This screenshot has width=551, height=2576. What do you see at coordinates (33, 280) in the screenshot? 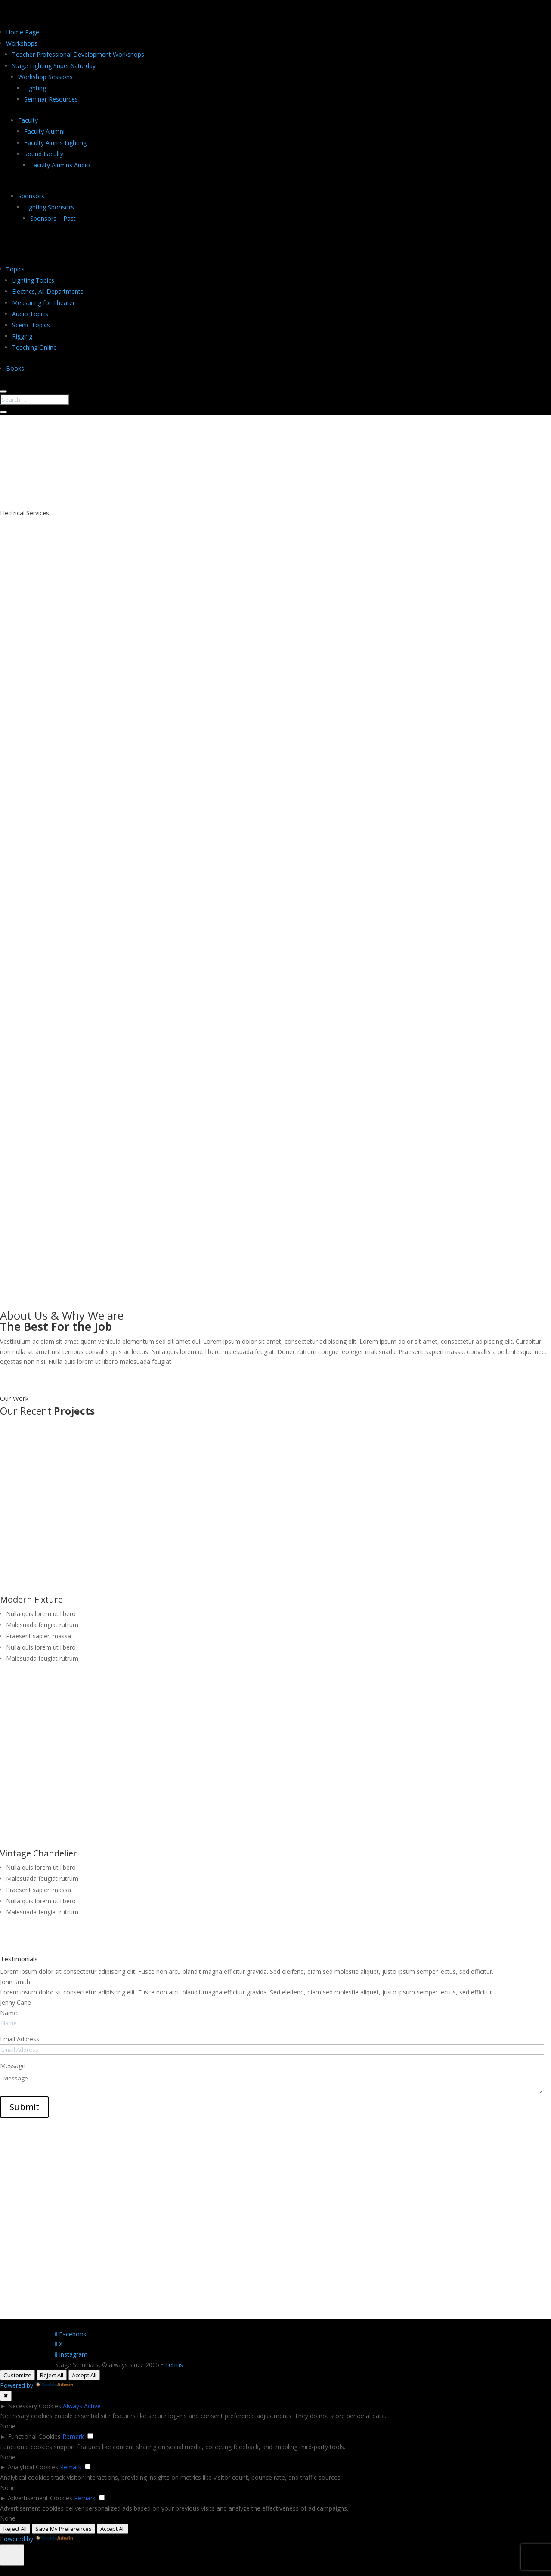
I see `Lighting Topics` at bounding box center [33, 280].